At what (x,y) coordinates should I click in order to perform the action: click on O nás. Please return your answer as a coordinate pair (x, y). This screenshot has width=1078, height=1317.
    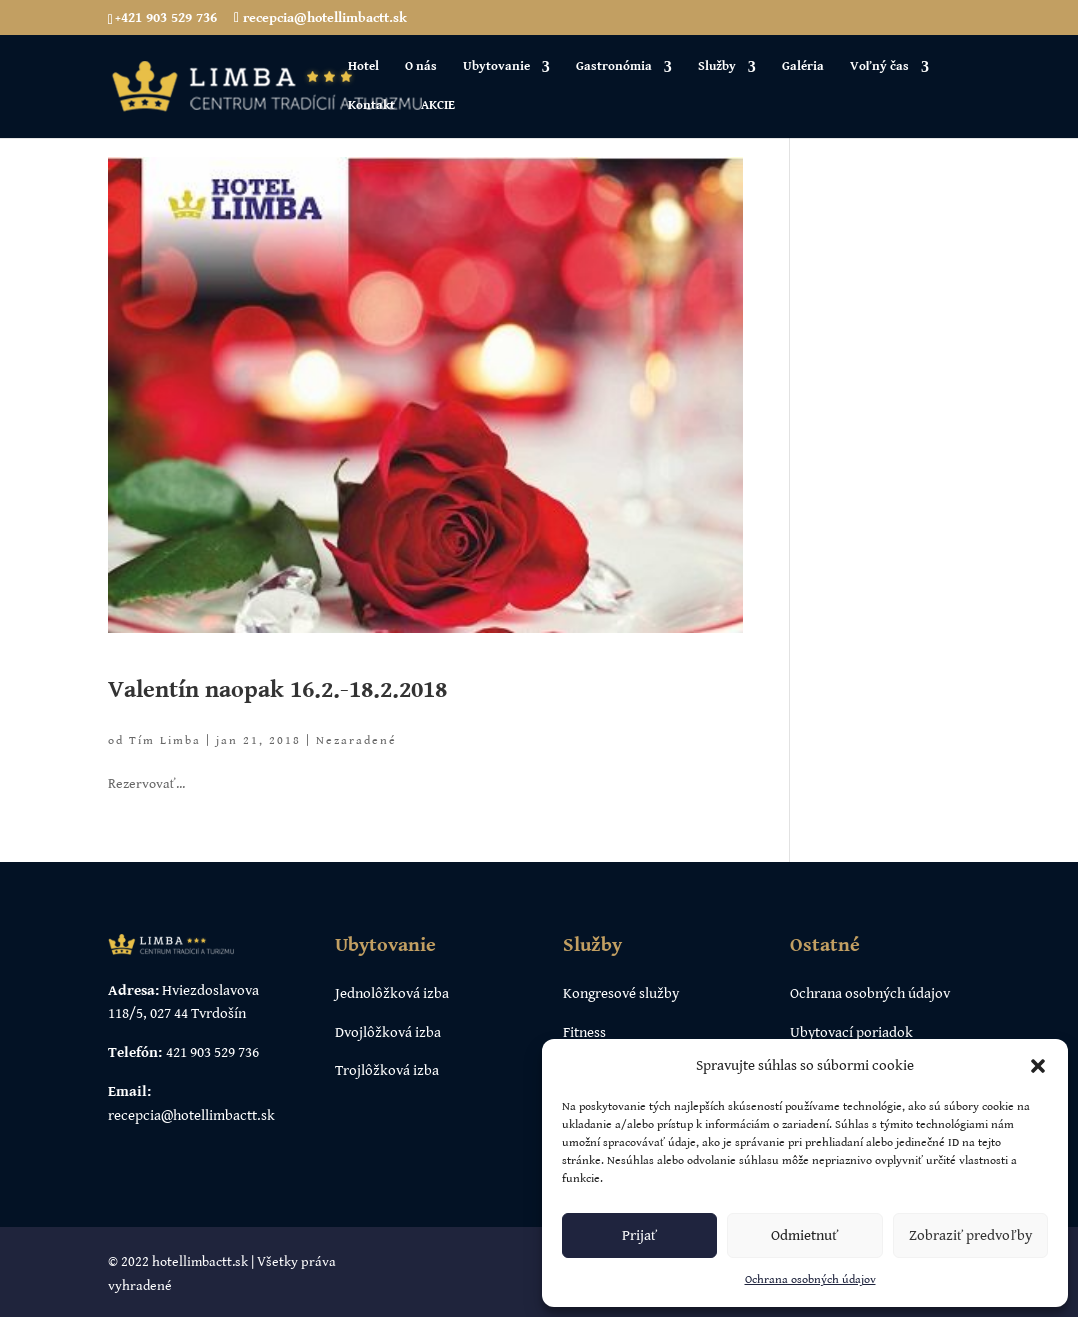
    Looking at the image, I should click on (421, 67).